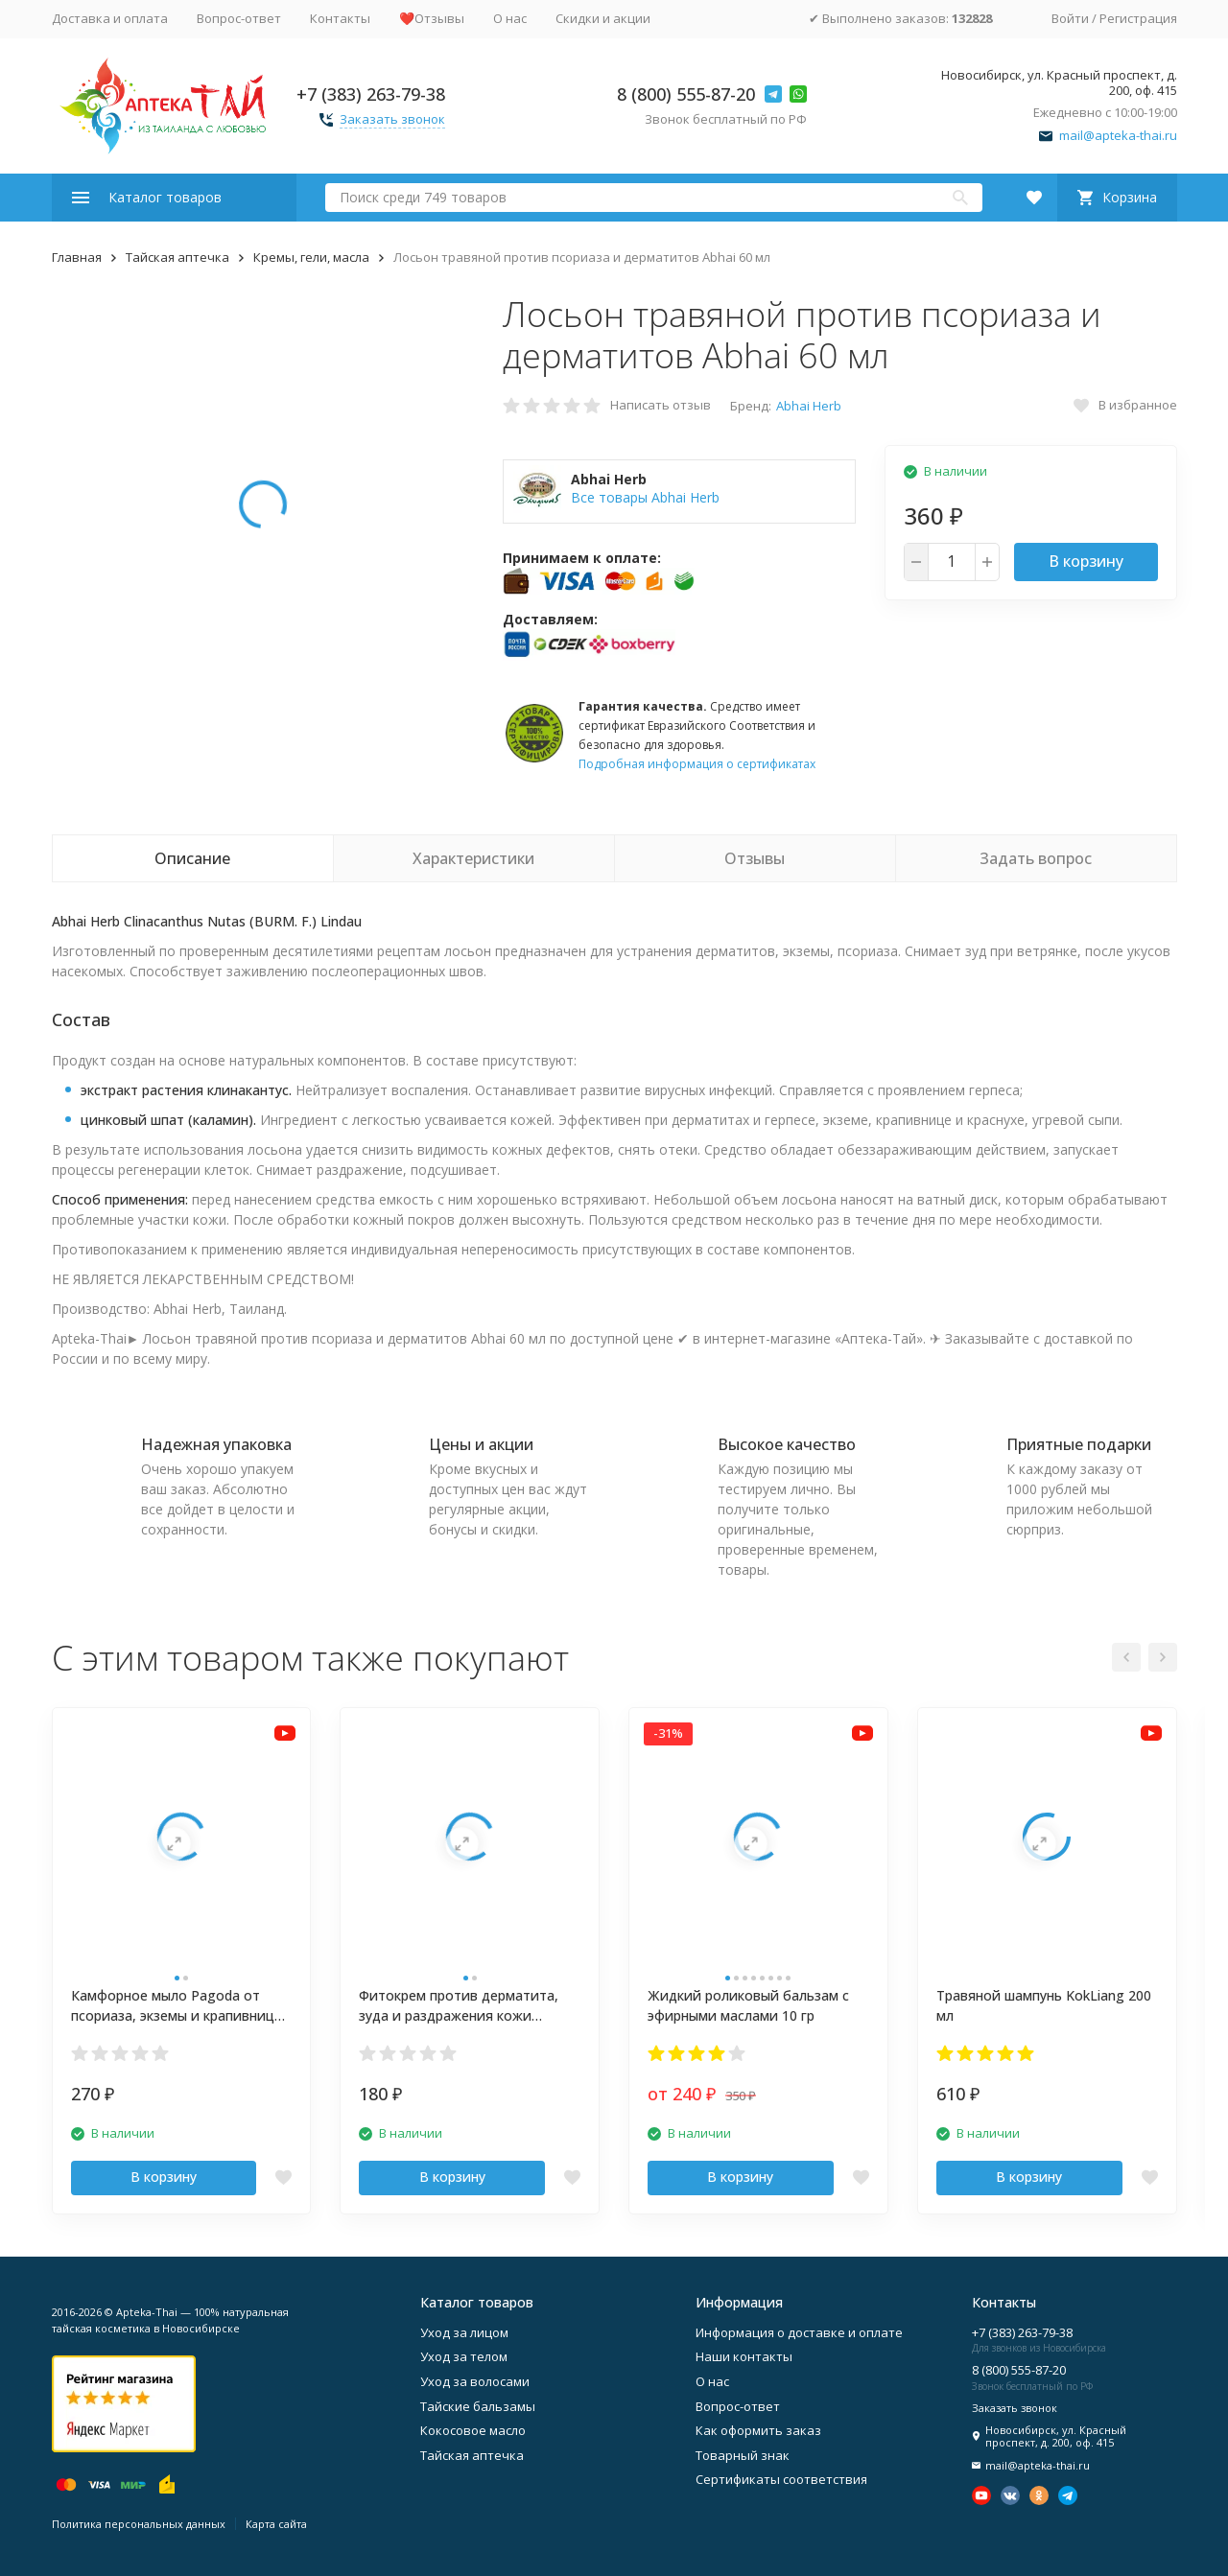  What do you see at coordinates (697, 764) in the screenshot?
I see `Подробная информация о сертификатах` at bounding box center [697, 764].